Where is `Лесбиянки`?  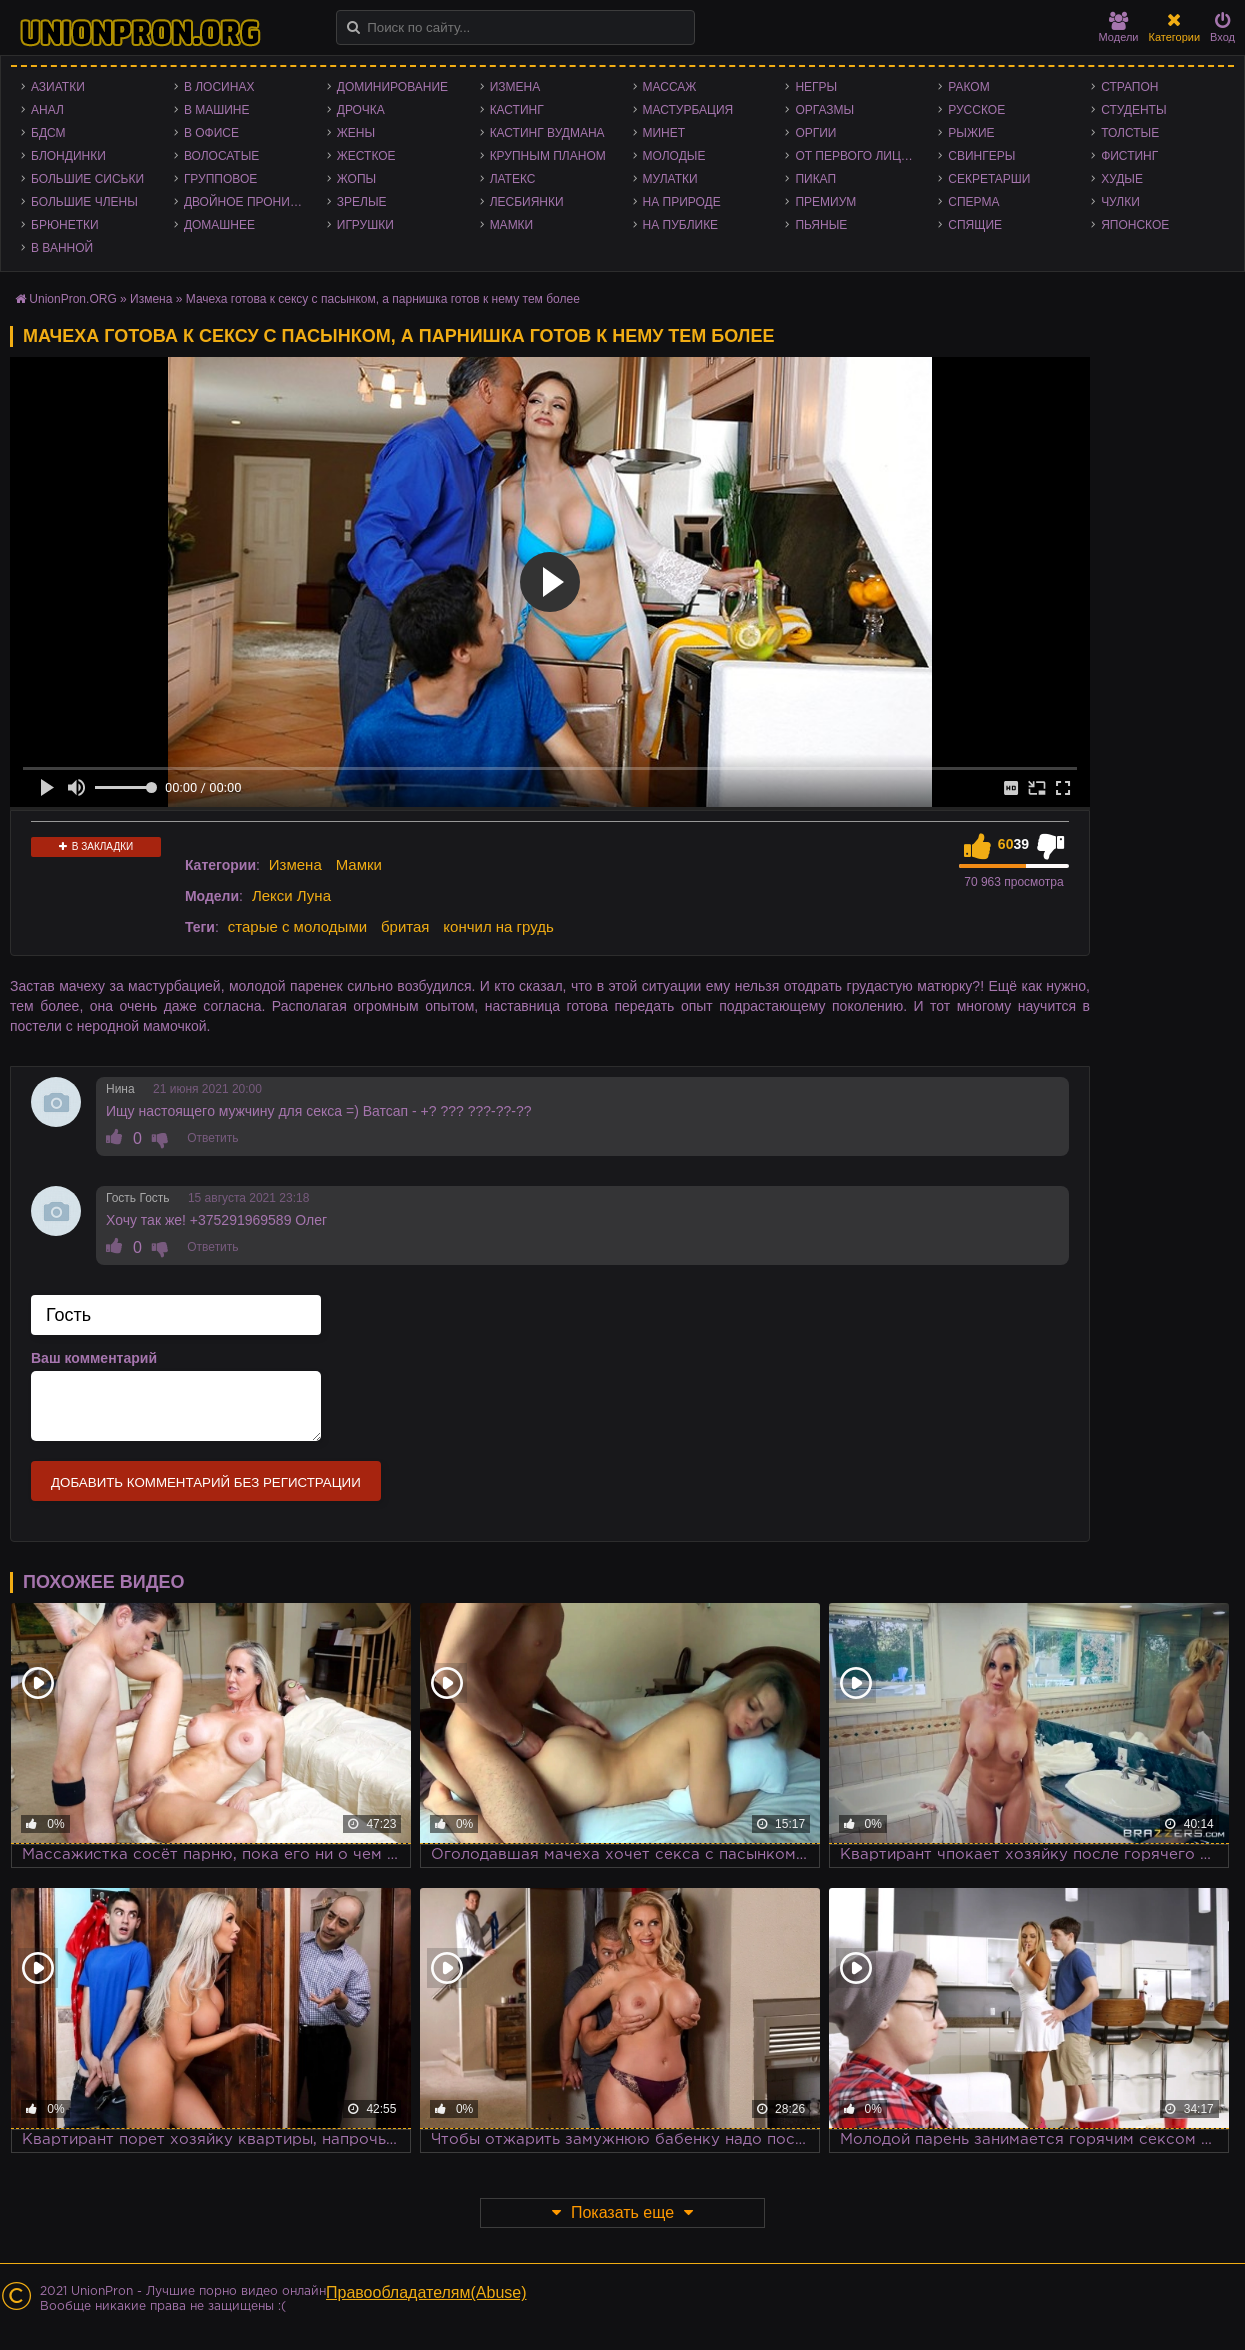 Лесбиянки is located at coordinates (527, 202).